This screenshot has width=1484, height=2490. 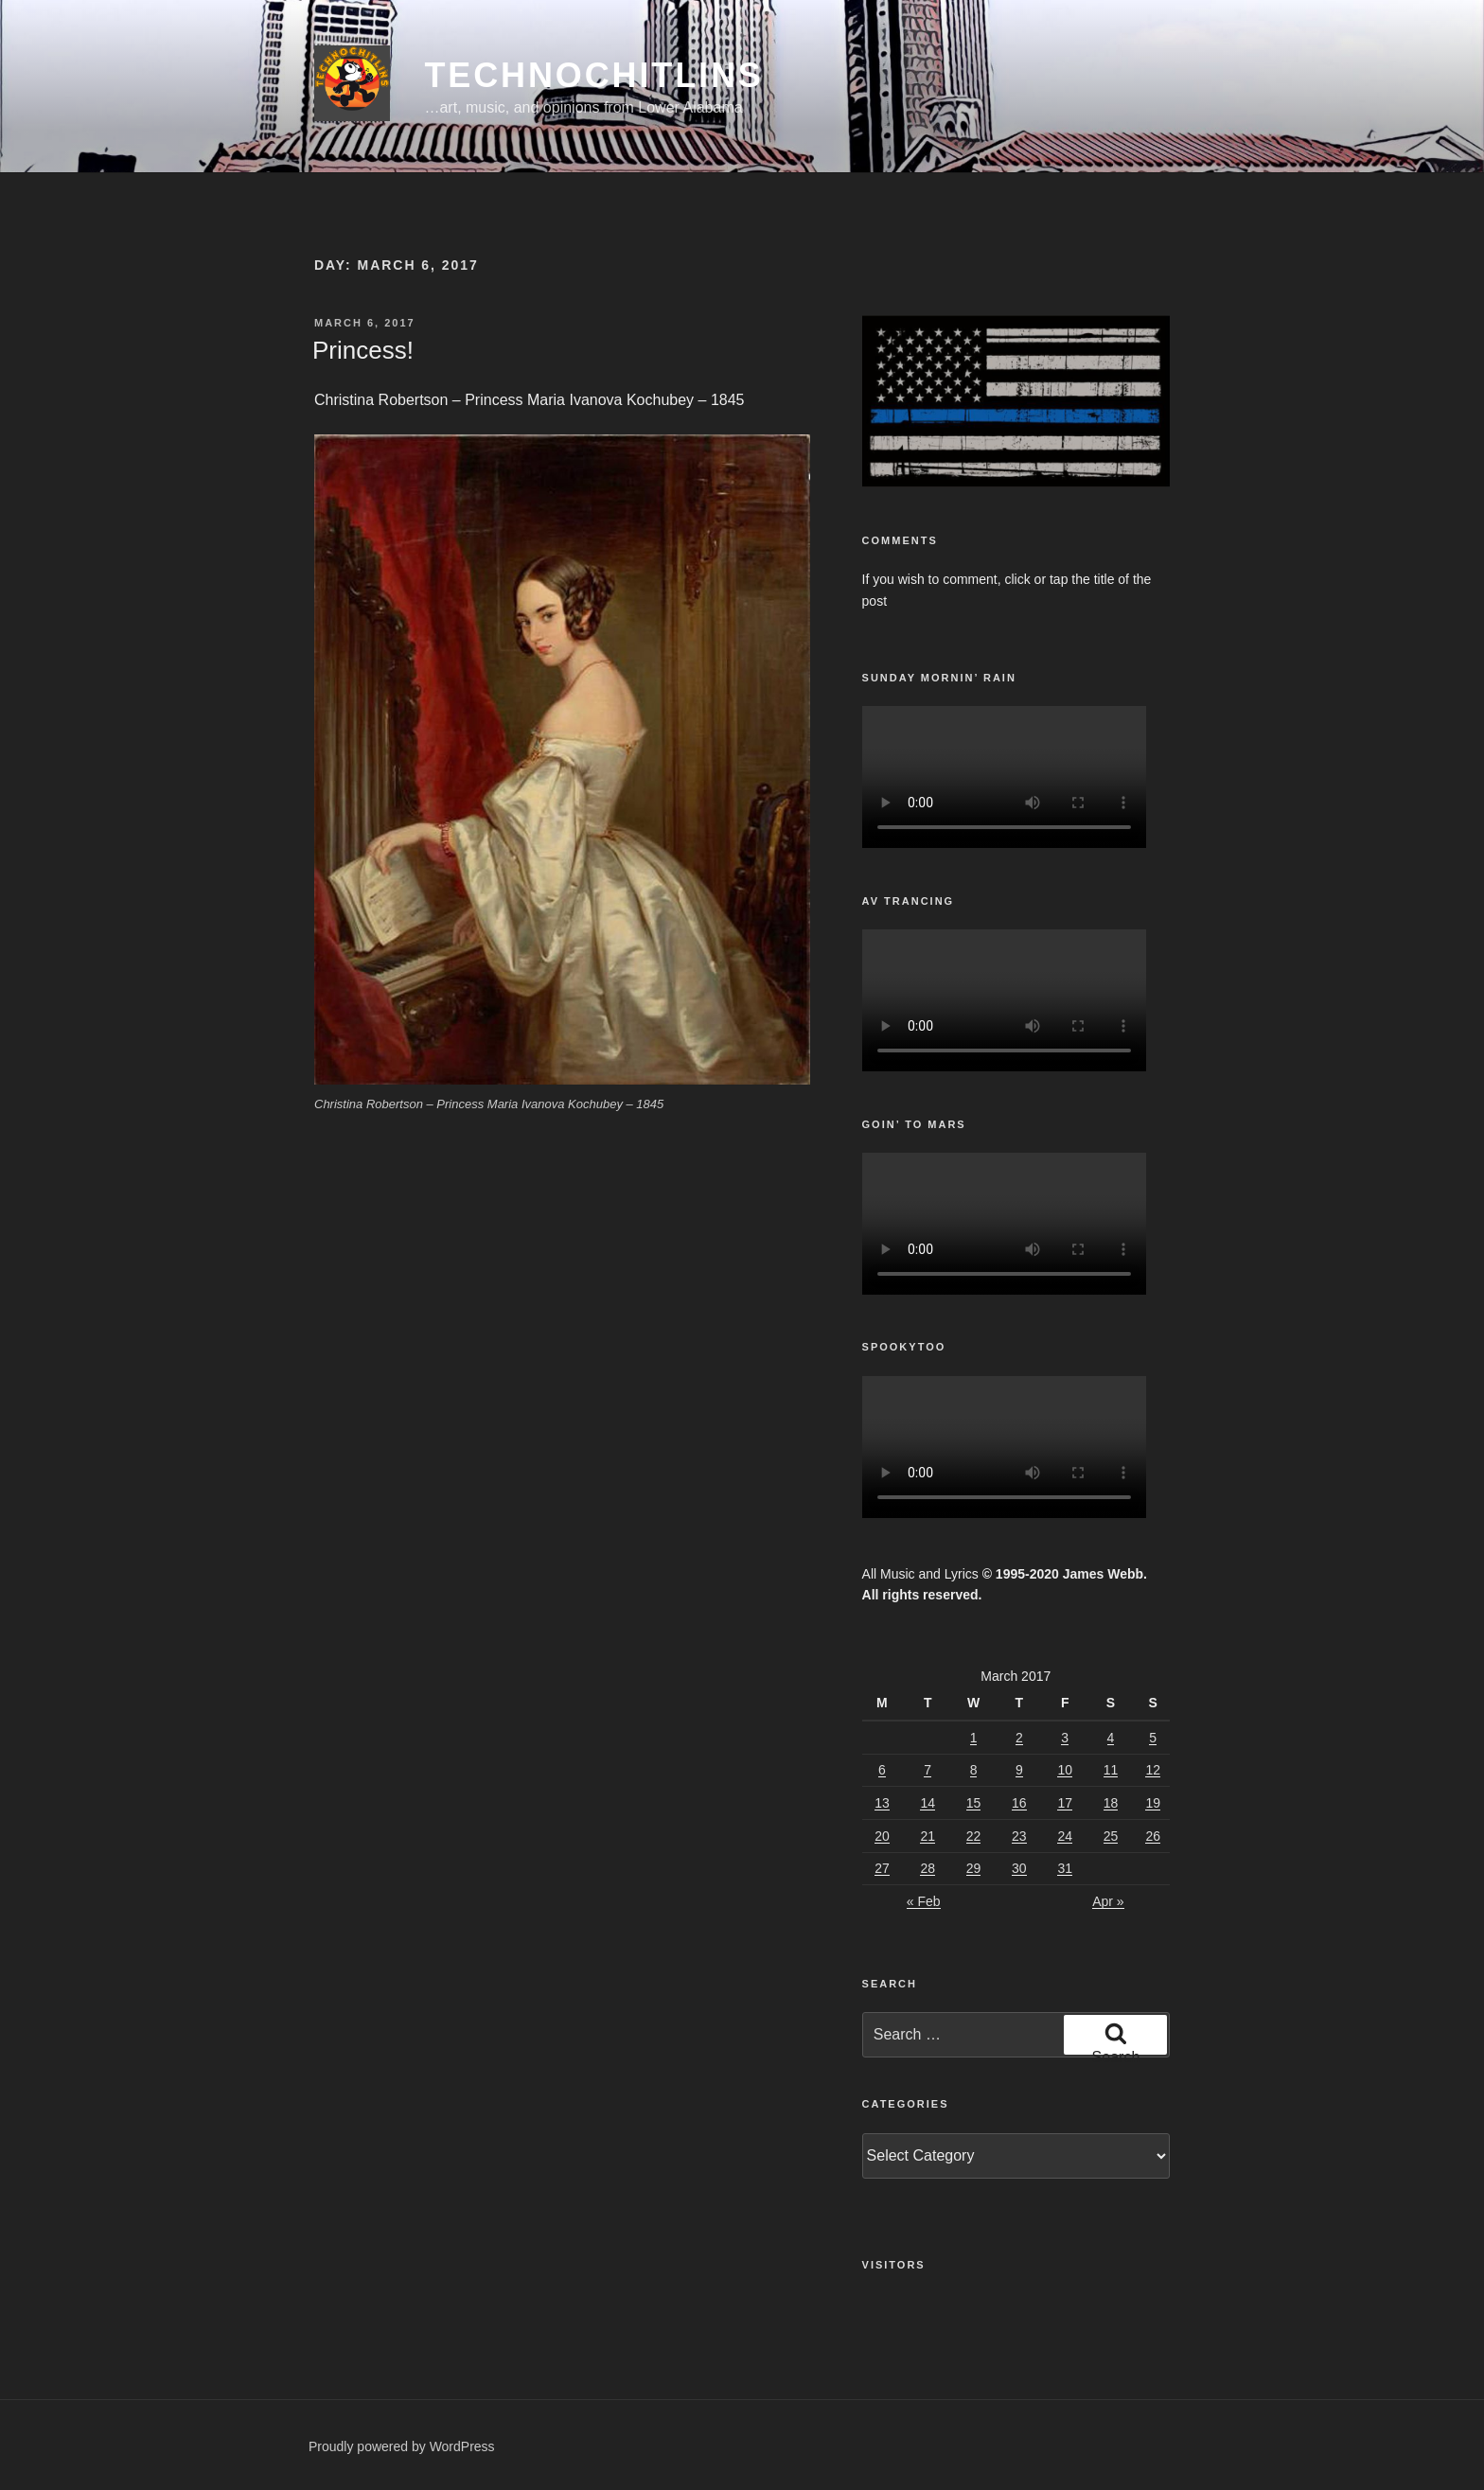 I want to click on 21 [Posts published on March 21, 2017], so click(x=927, y=1836).